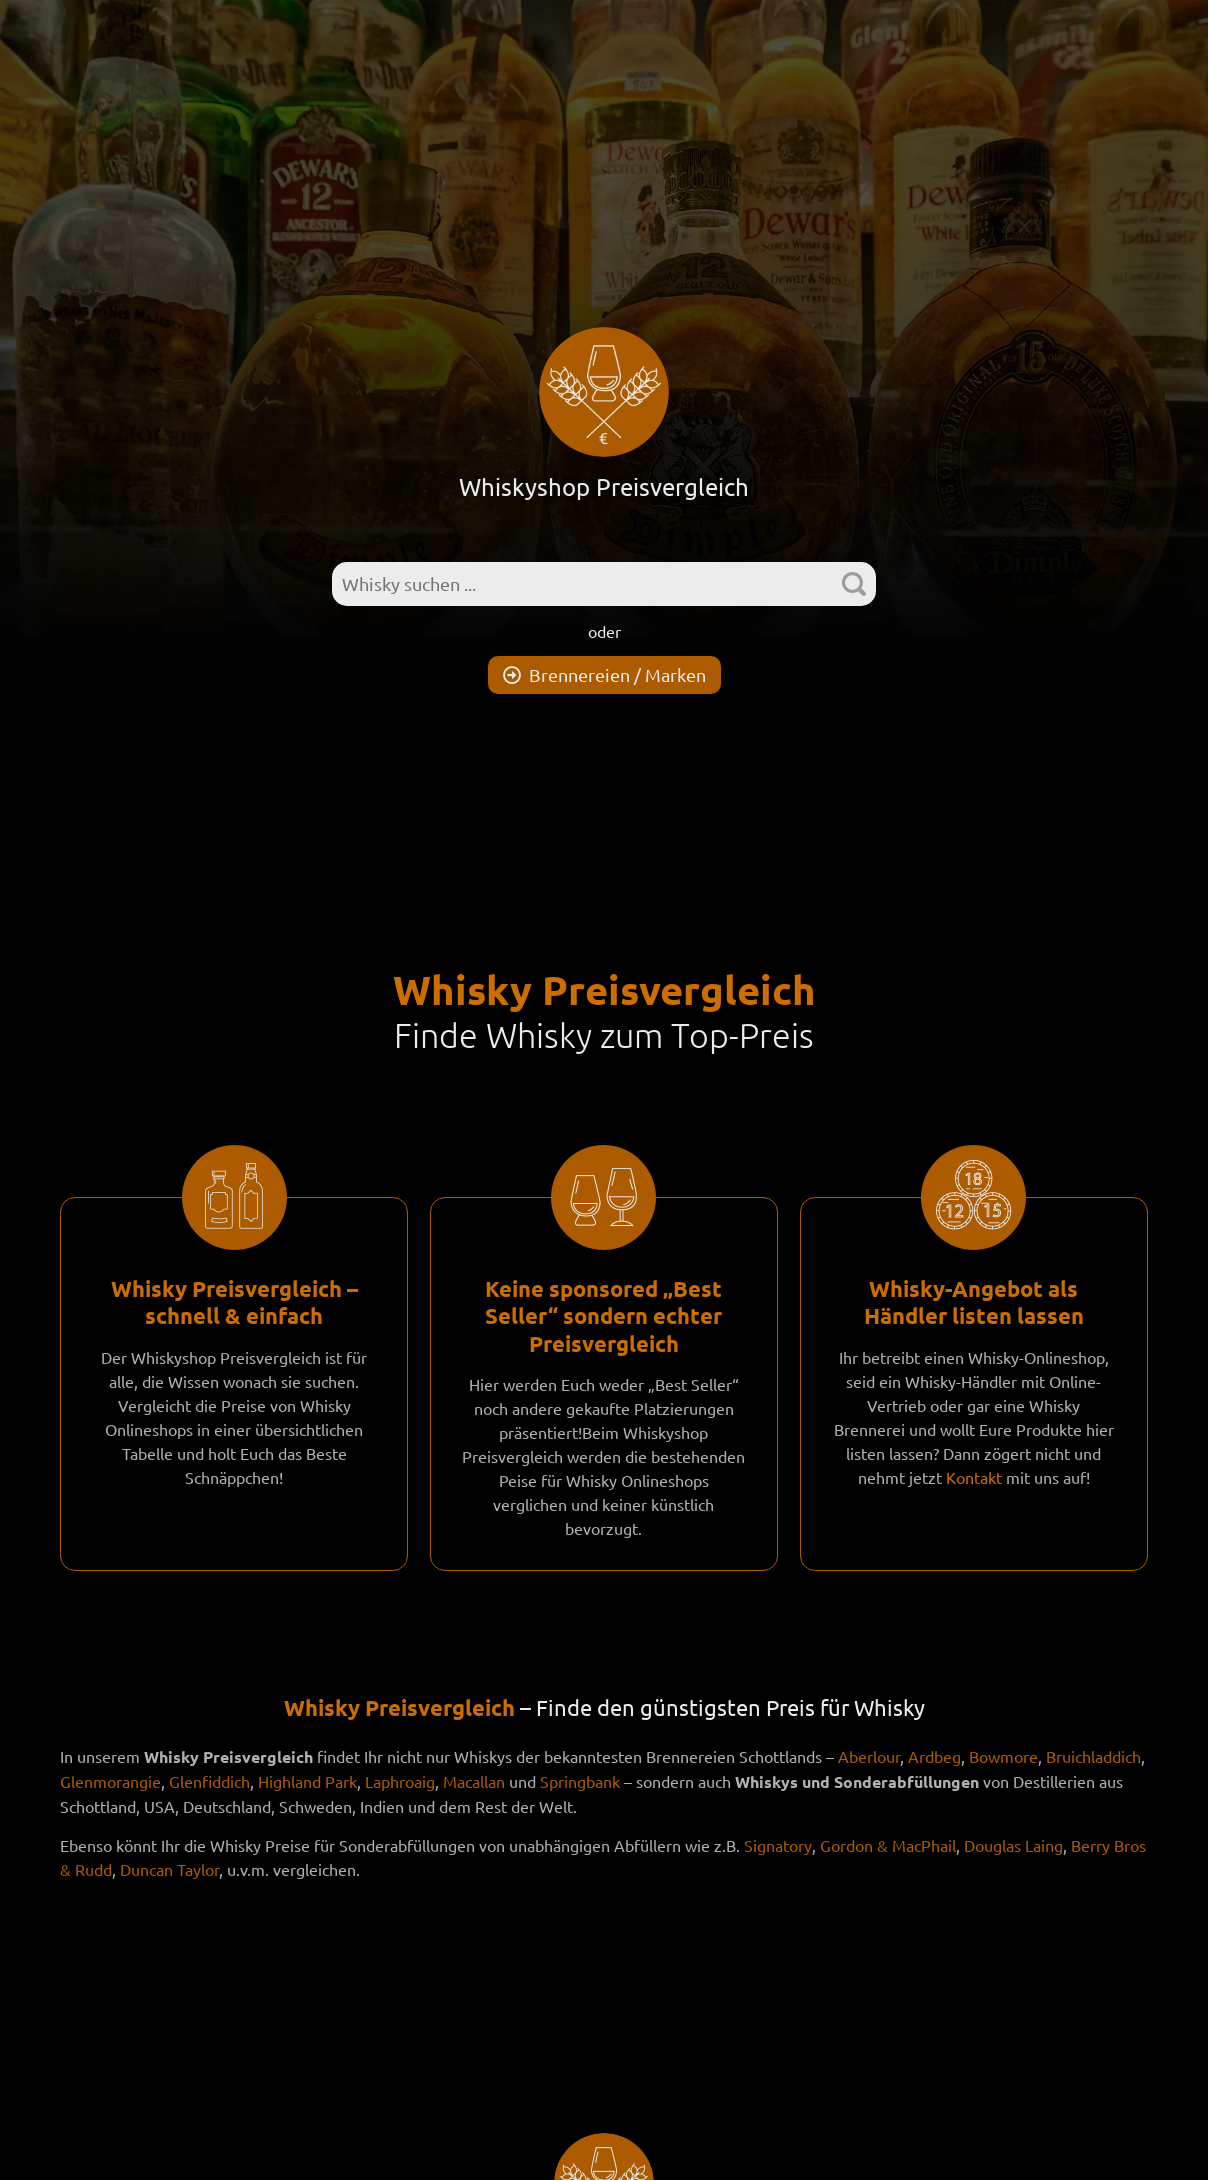 This screenshot has height=2180, width=1208. Describe the element at coordinates (474, 1781) in the screenshot. I see `Macallan` at that location.